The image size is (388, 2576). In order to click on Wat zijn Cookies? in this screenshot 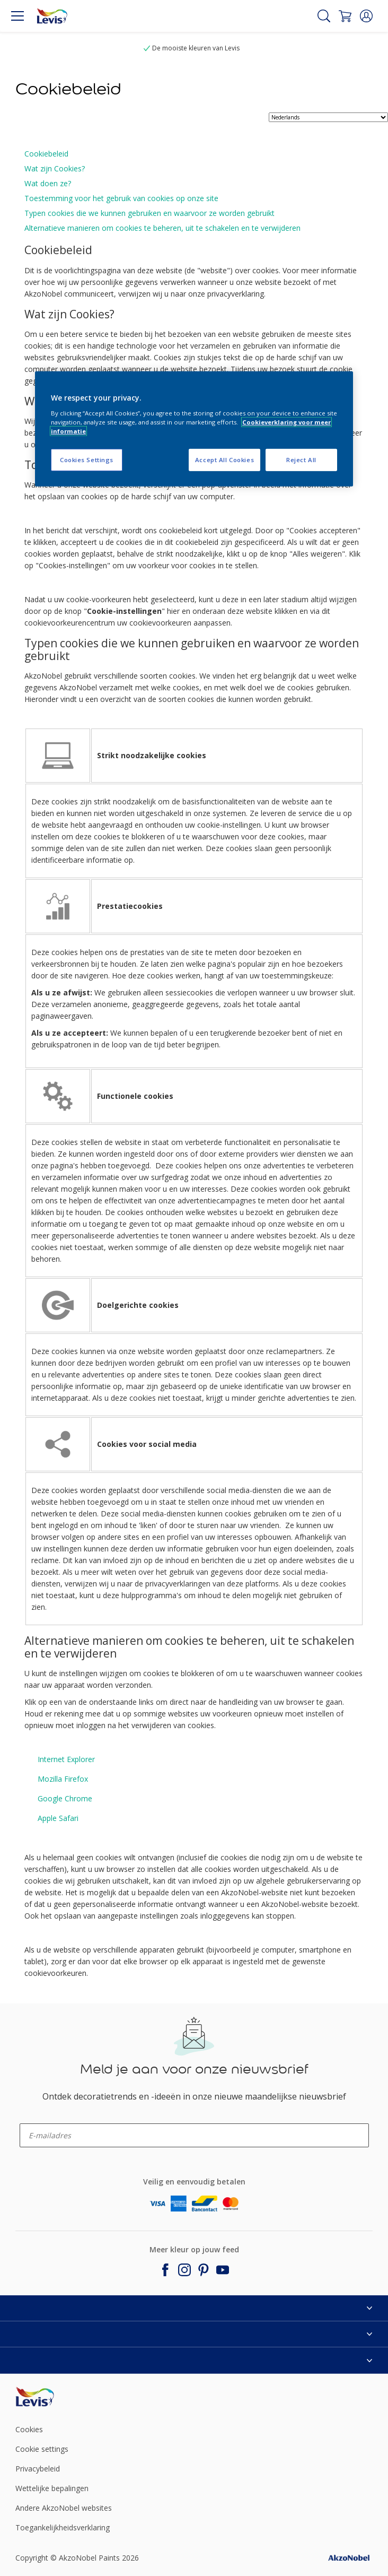, I will do `click(54, 168)`.